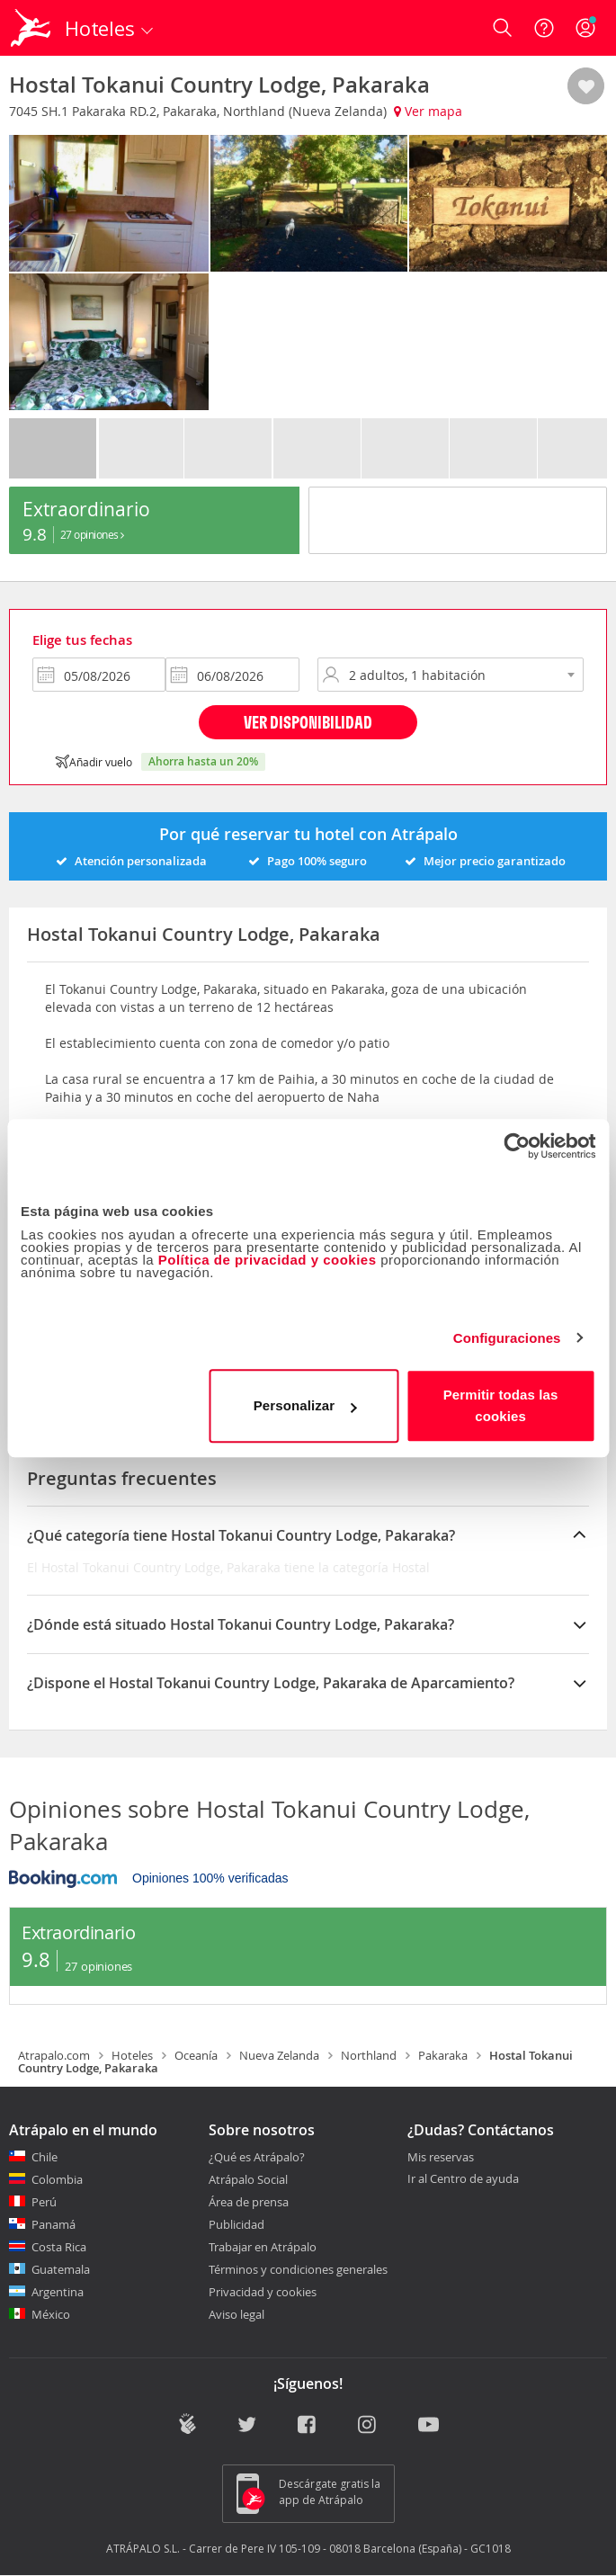 The height and width of the screenshot is (2576, 616). What do you see at coordinates (298, 2269) in the screenshot?
I see `Términos y condiciones generales` at bounding box center [298, 2269].